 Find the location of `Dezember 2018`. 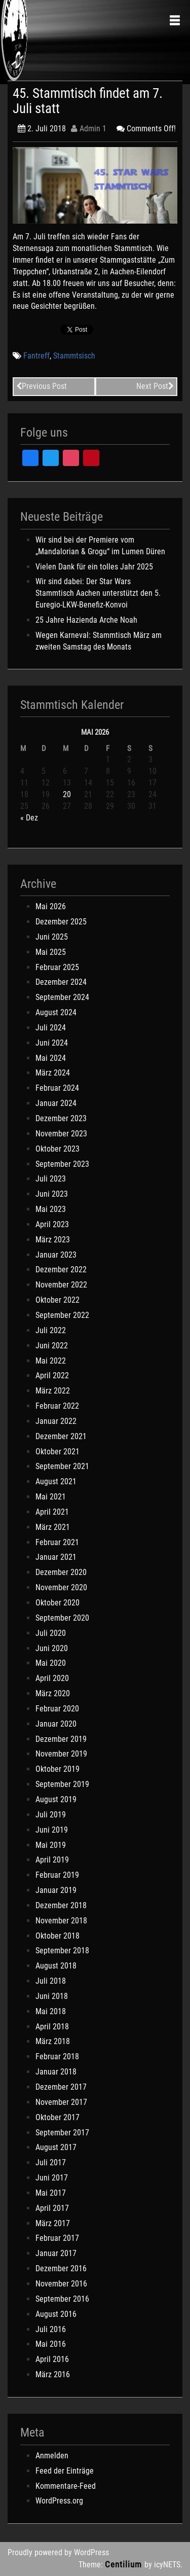

Dezember 2018 is located at coordinates (61, 1905).